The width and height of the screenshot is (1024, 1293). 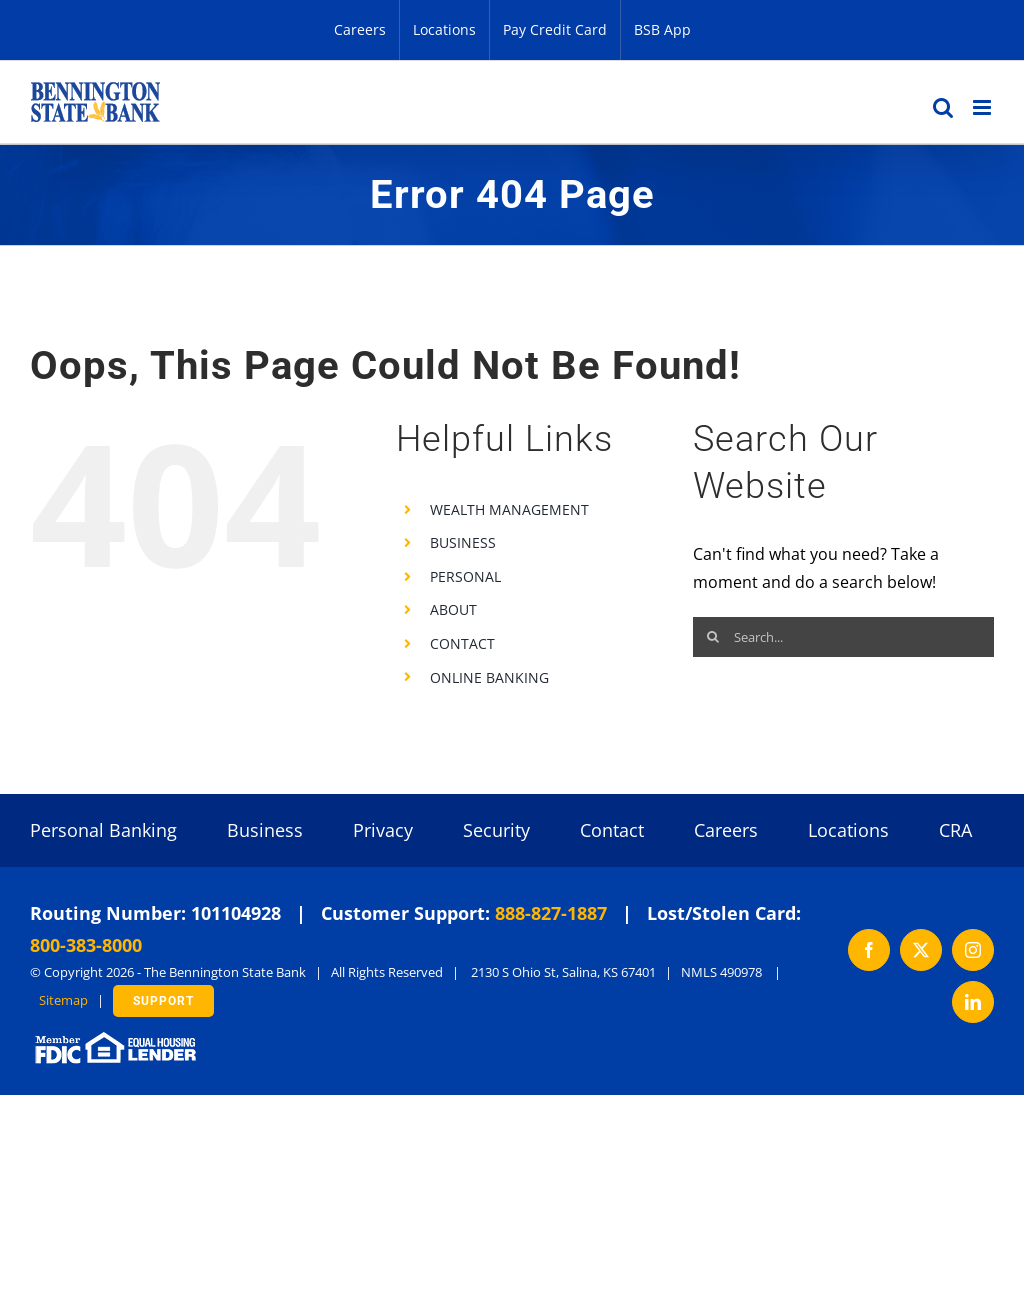 I want to click on [Search], so click(x=713, y=637).